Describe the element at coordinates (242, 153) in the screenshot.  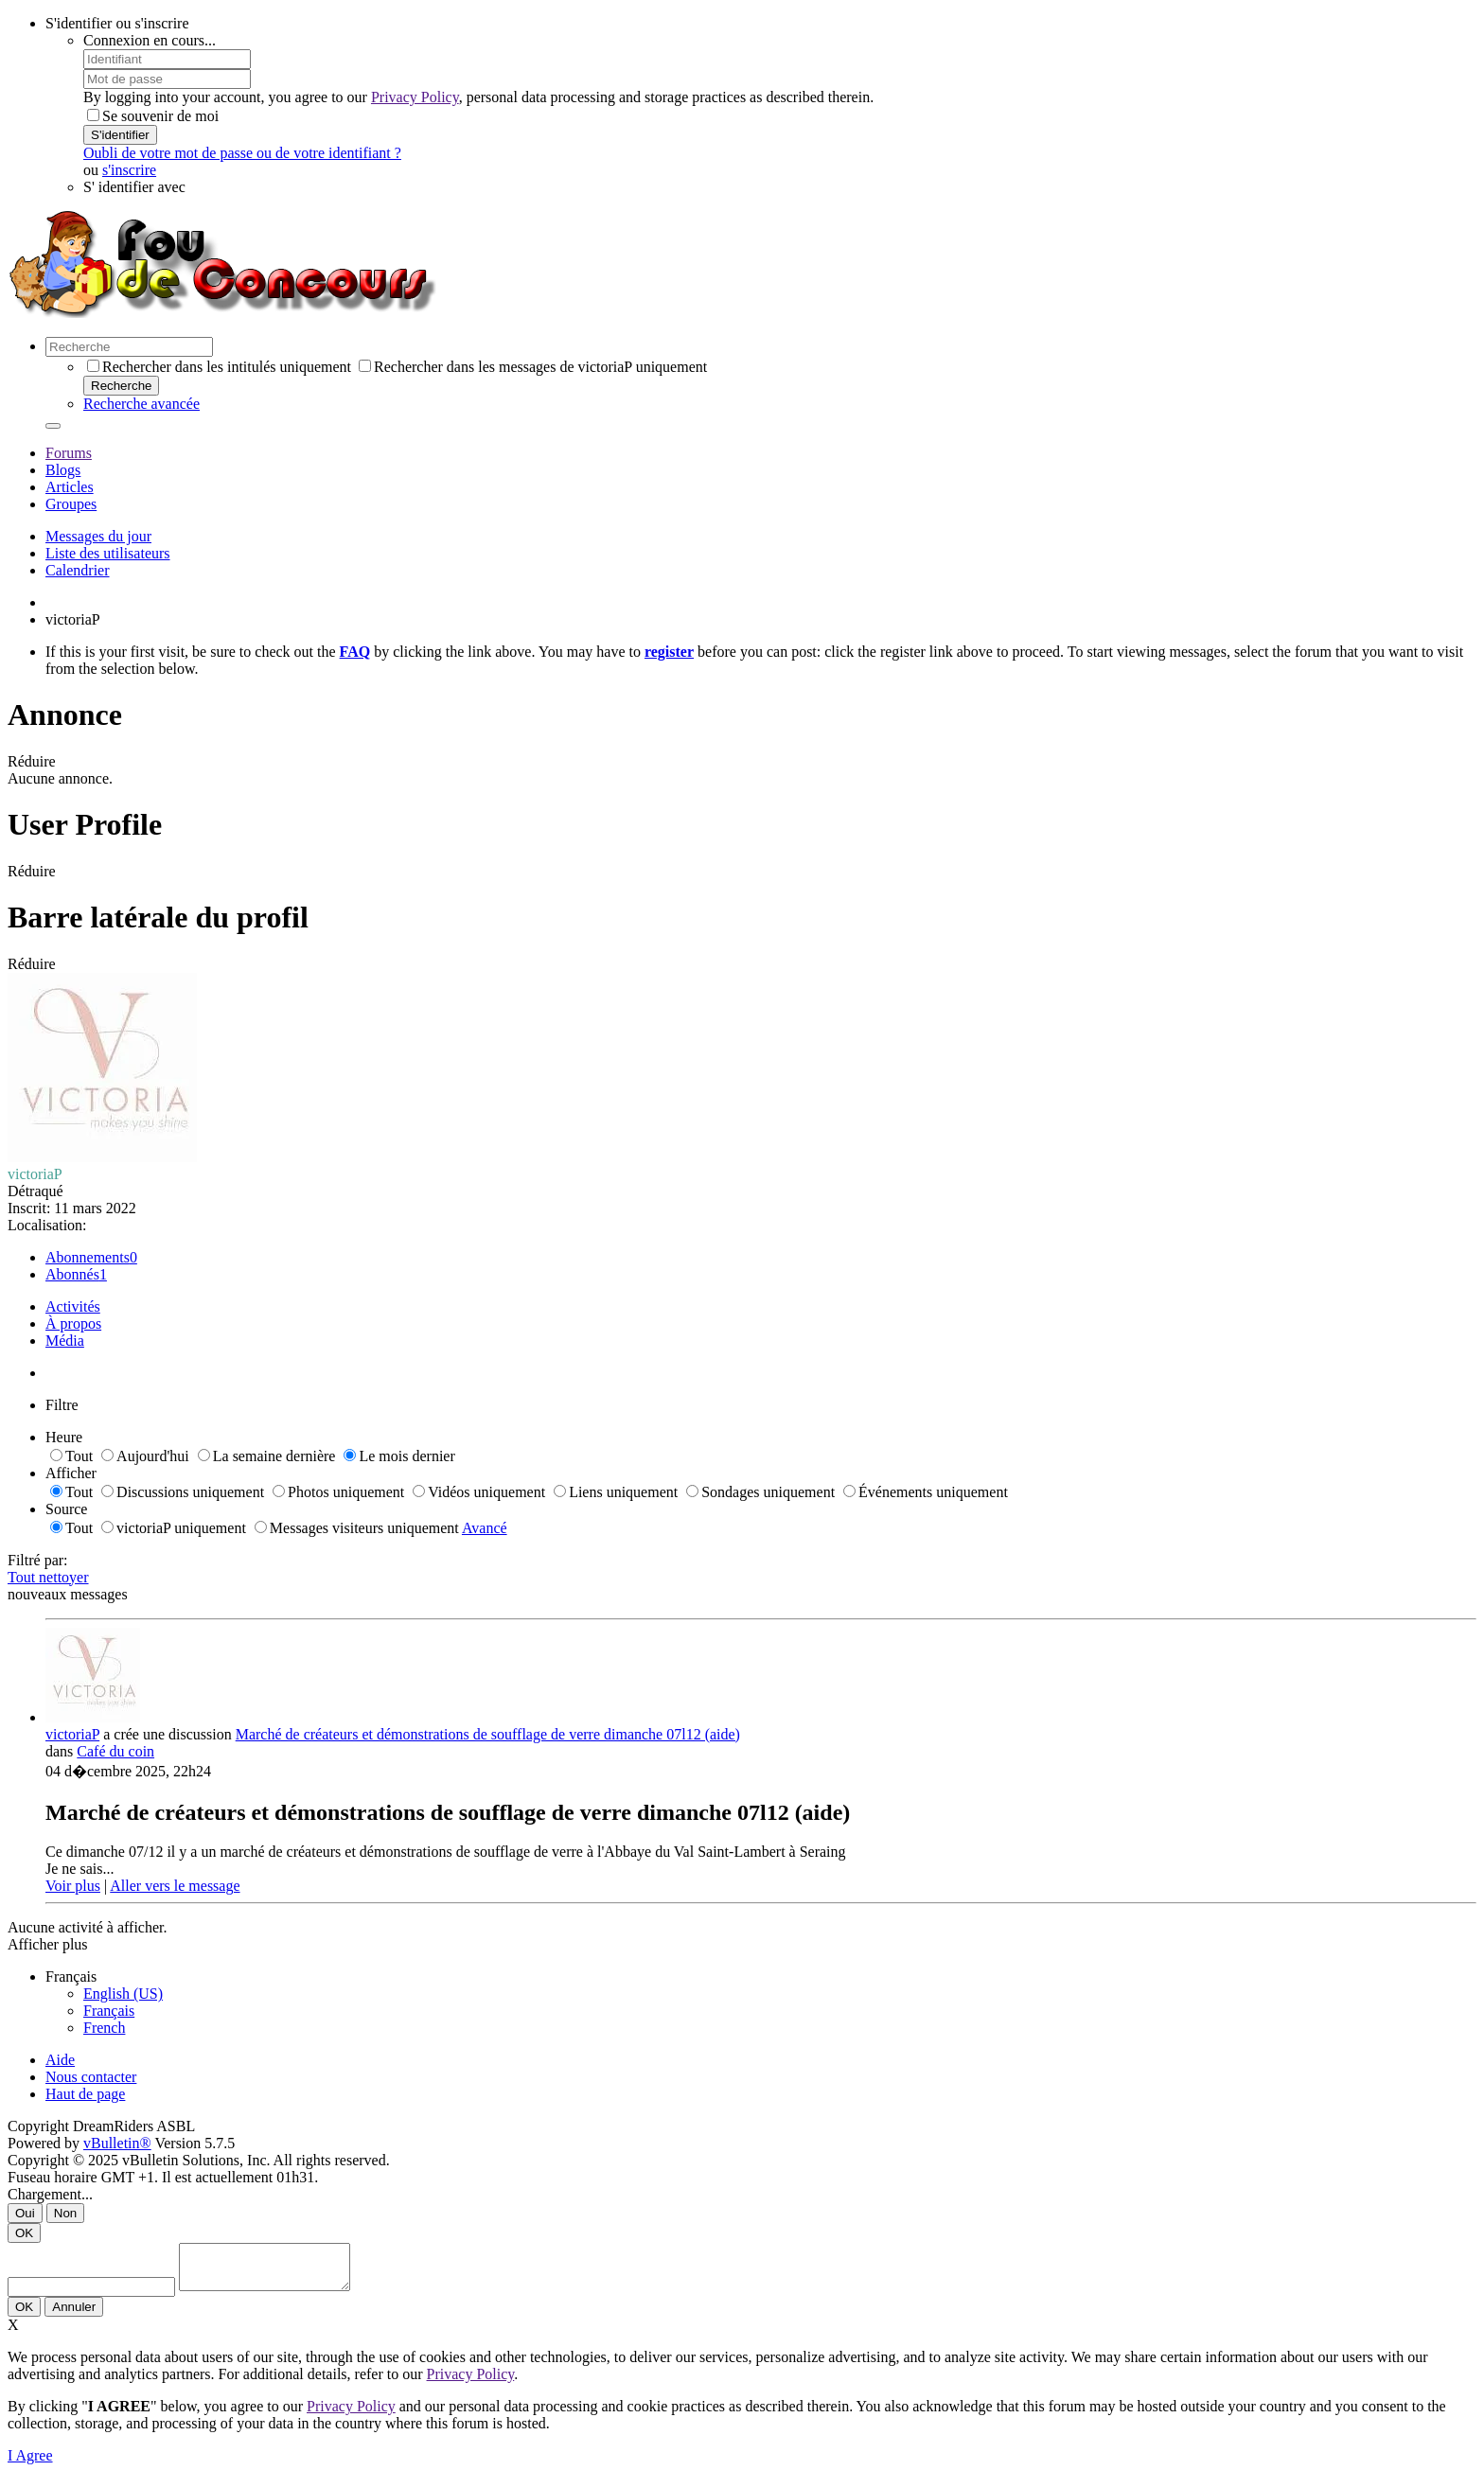
I see `Oubli de votre mot de passe ou de votre identifiant ?` at that location.